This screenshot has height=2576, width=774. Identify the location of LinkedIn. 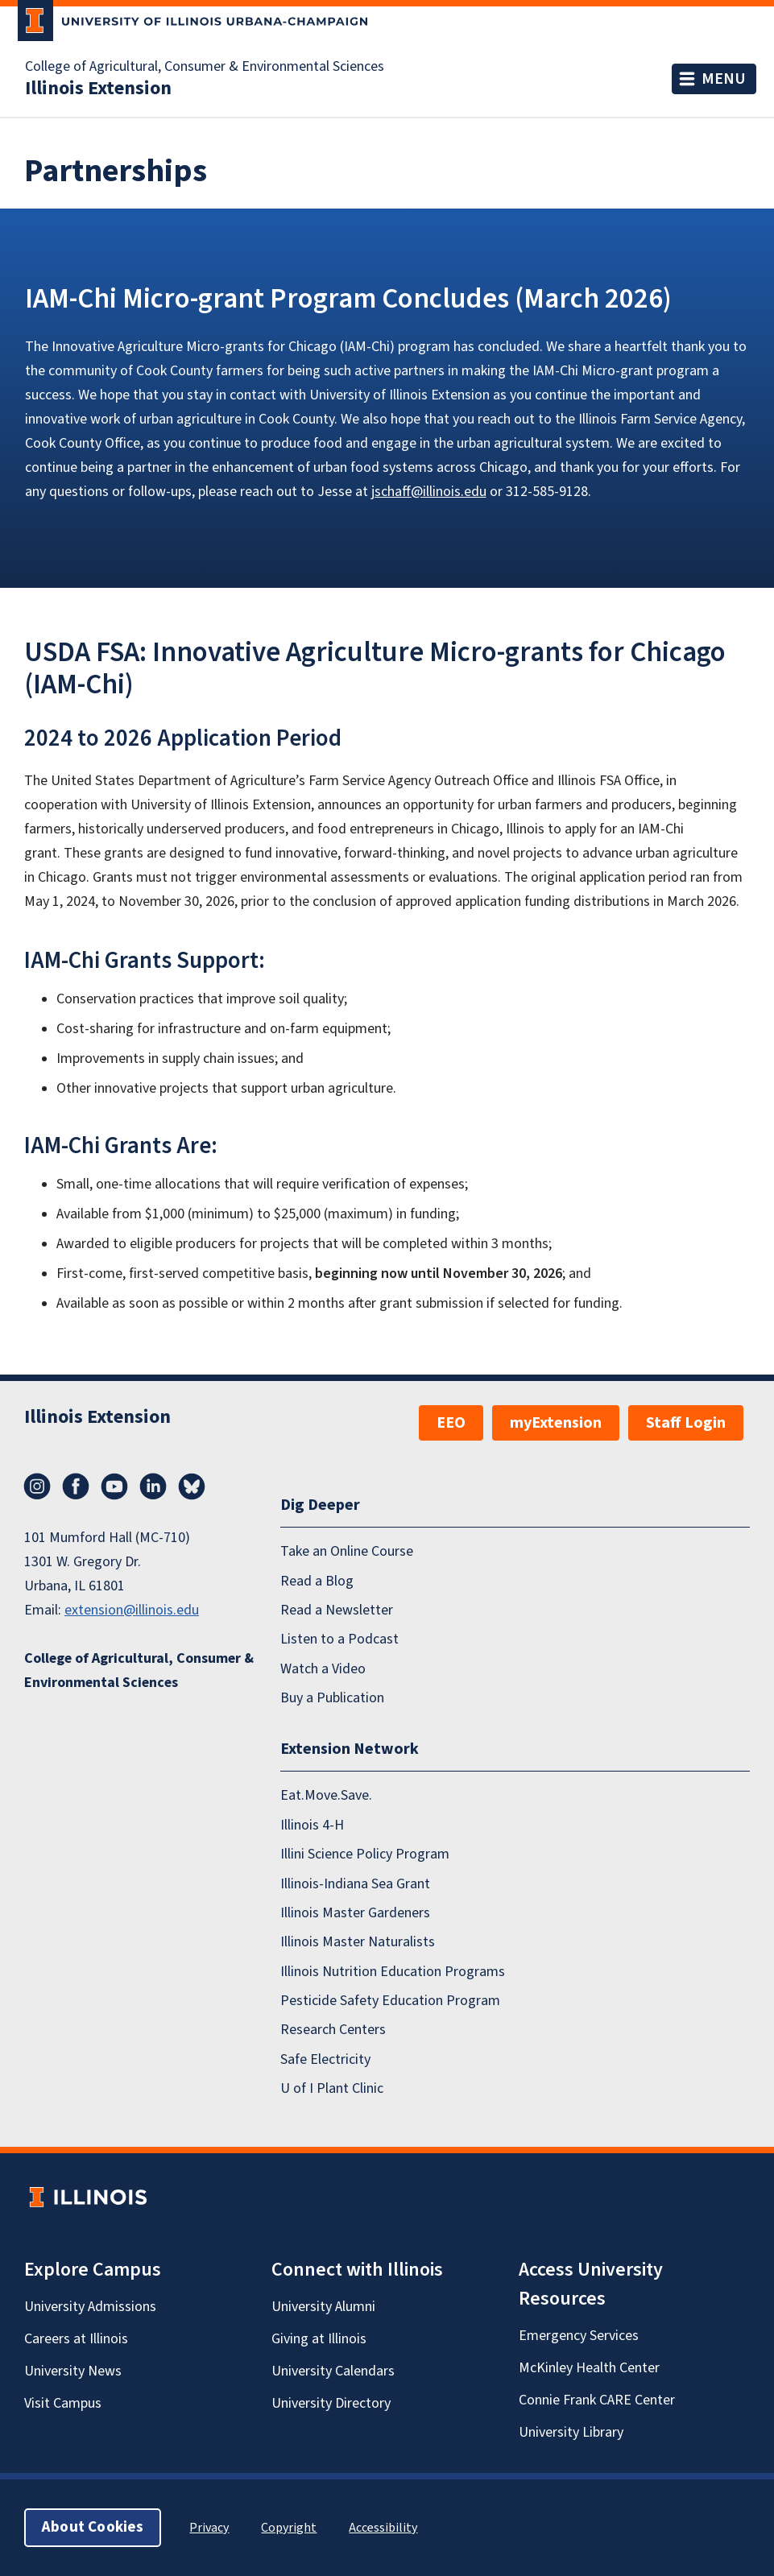
(153, 1486).